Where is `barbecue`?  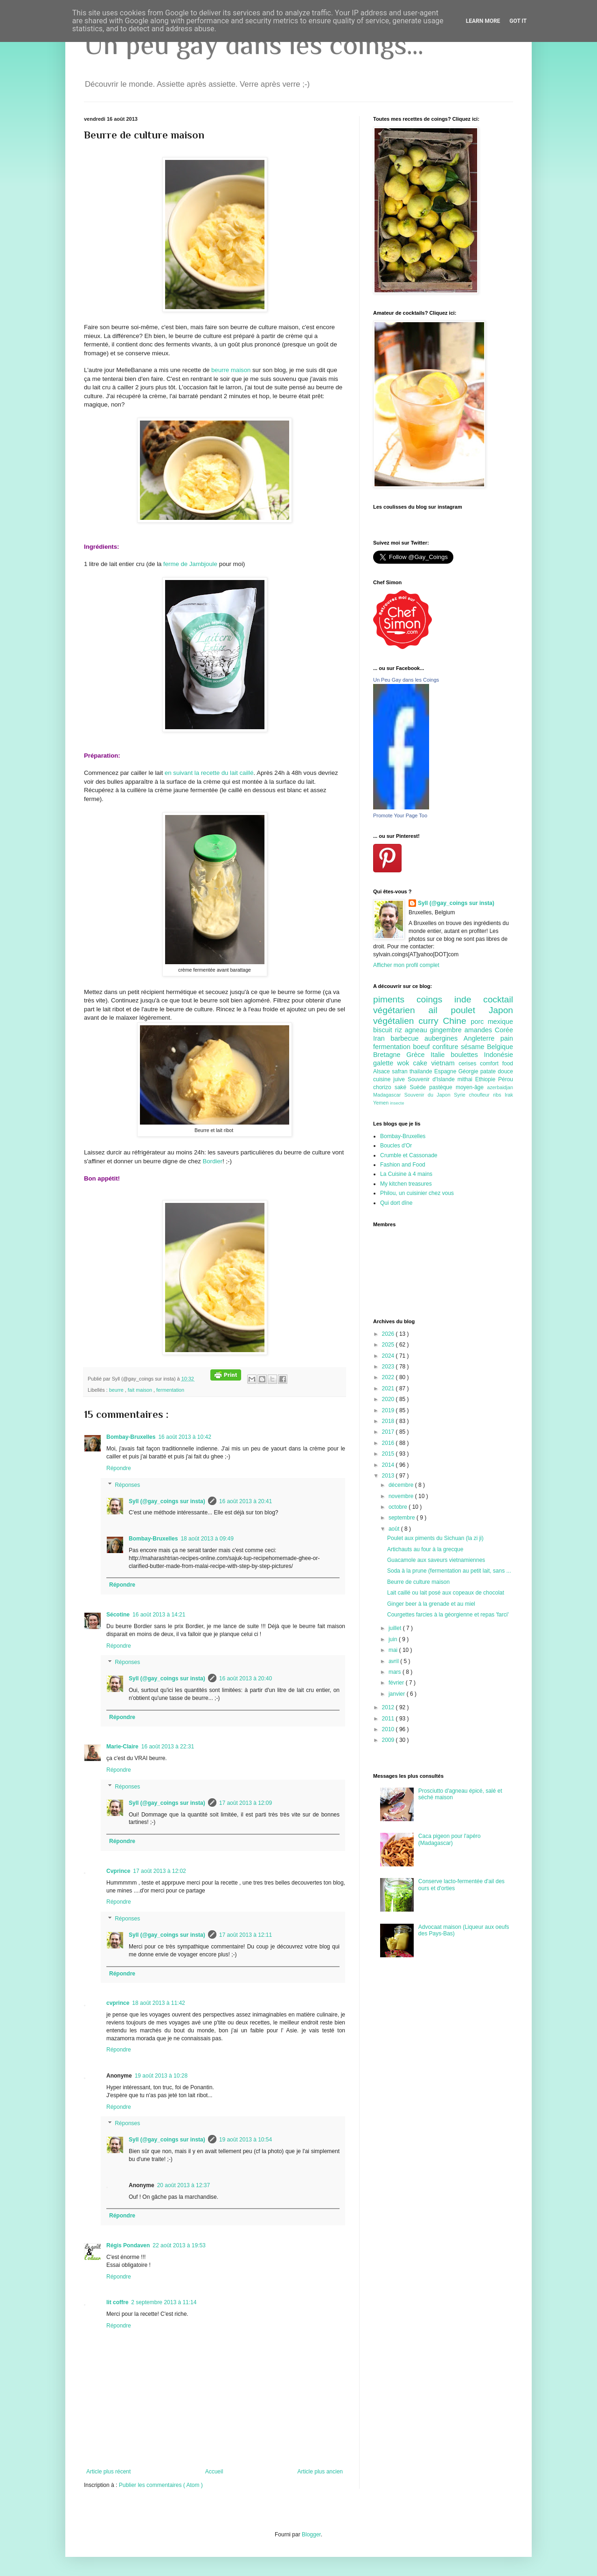 barbecue is located at coordinates (407, 1038).